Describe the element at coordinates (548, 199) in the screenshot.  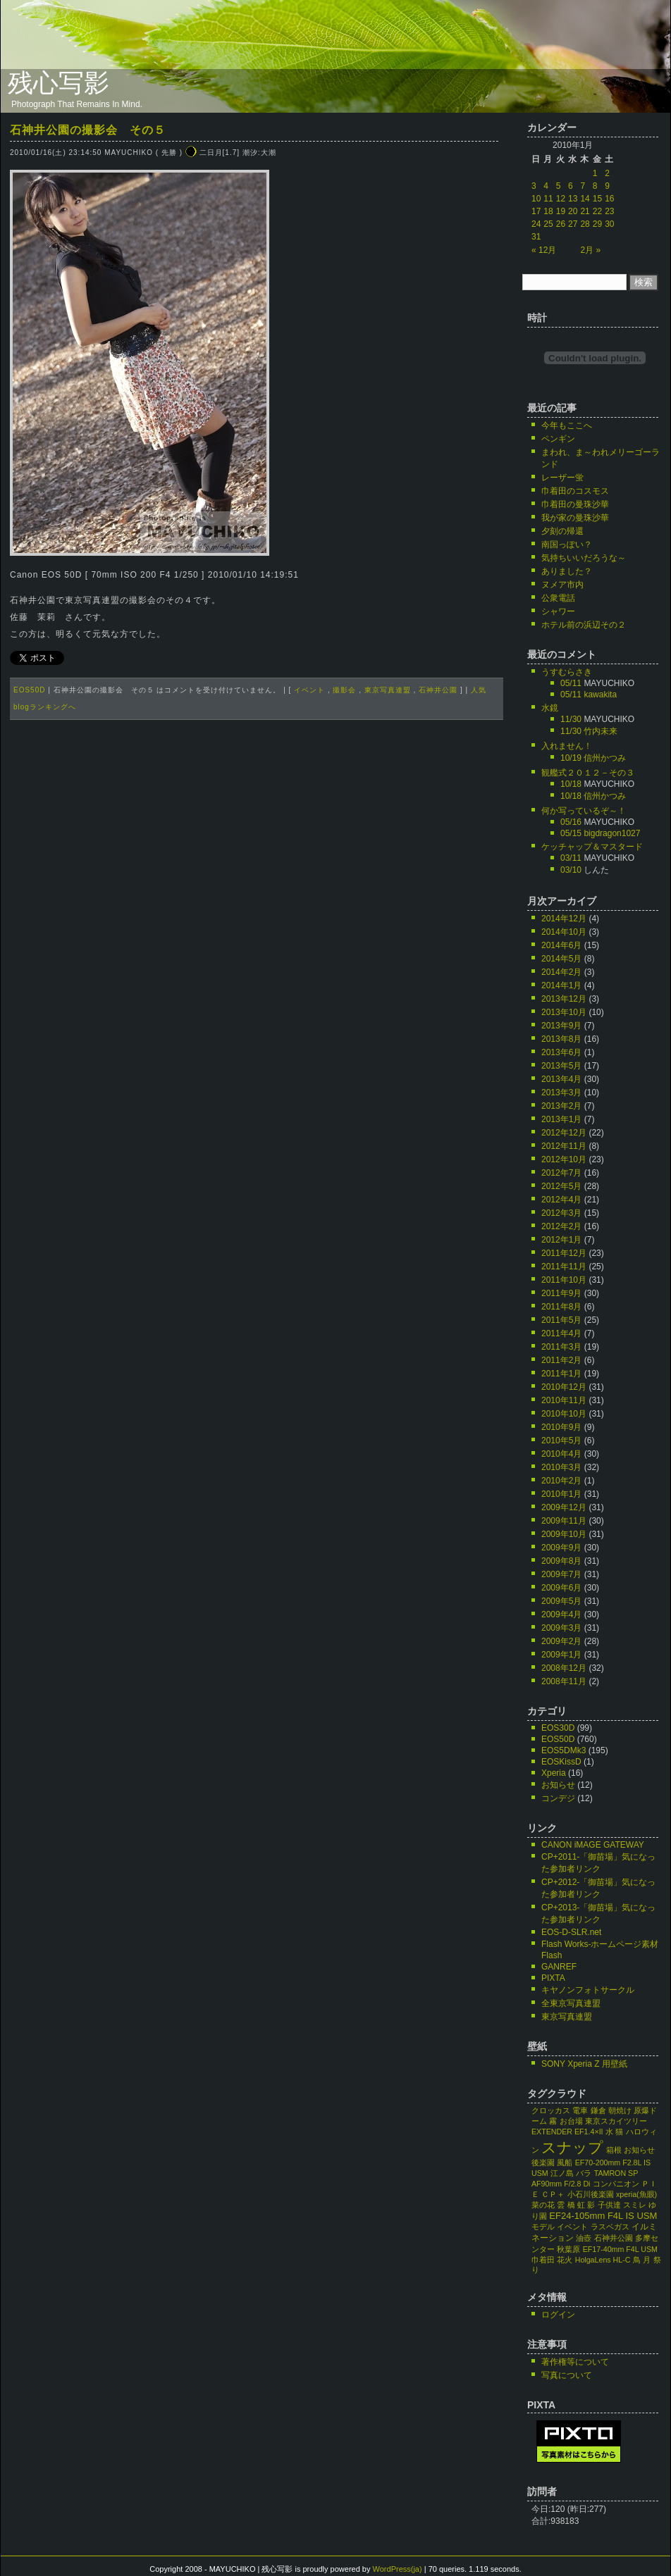
I see `11` at that location.